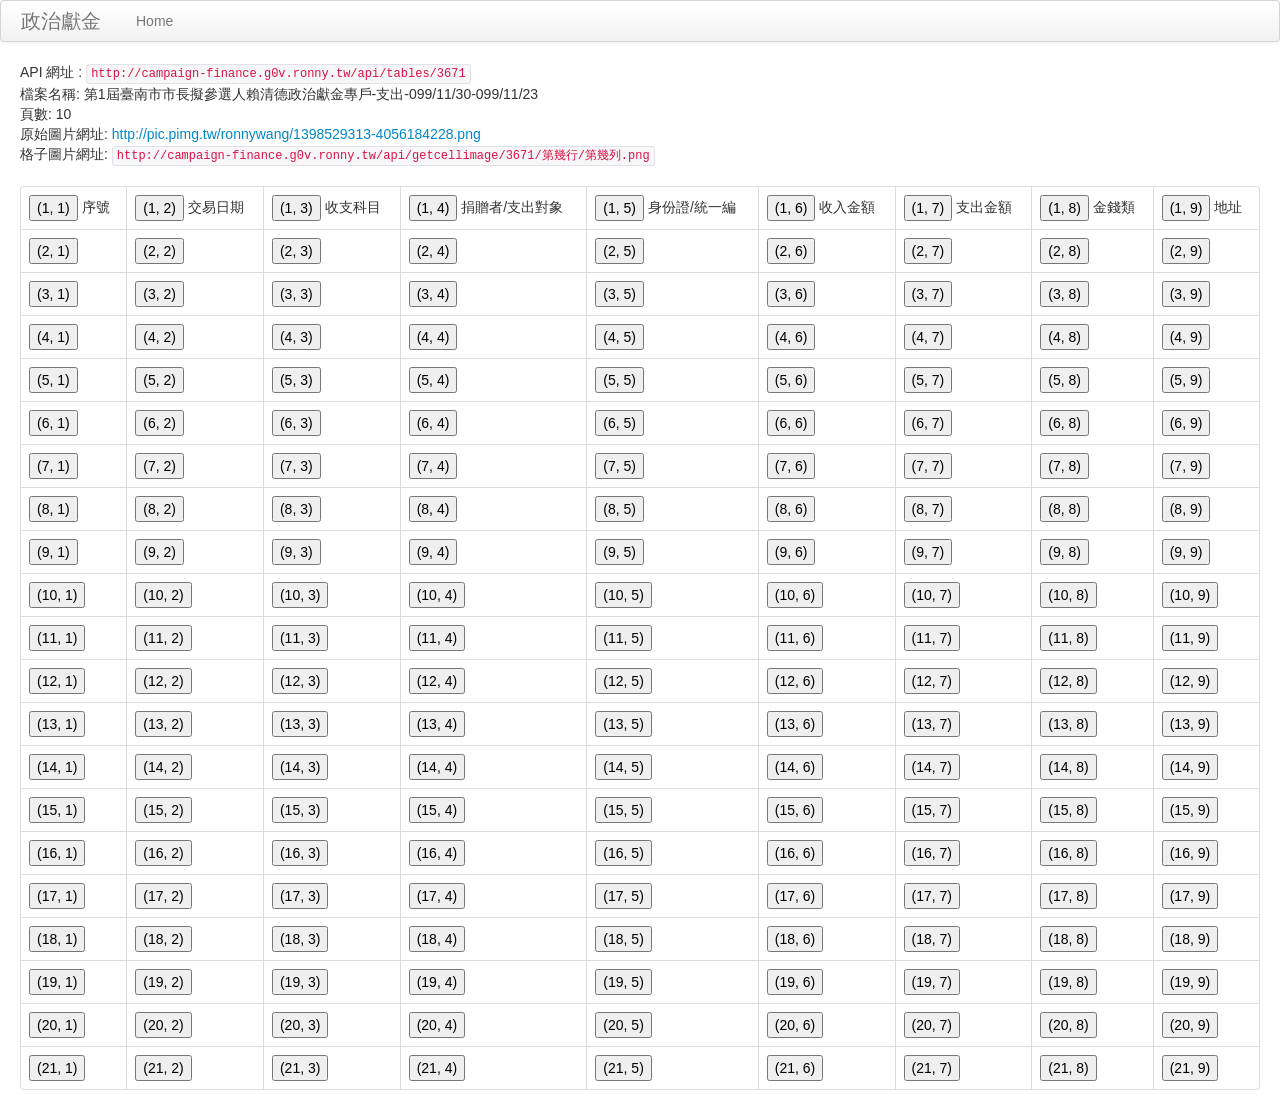 Image resolution: width=1280 pixels, height=1110 pixels. I want to click on (21, 9), so click(1190, 1068).